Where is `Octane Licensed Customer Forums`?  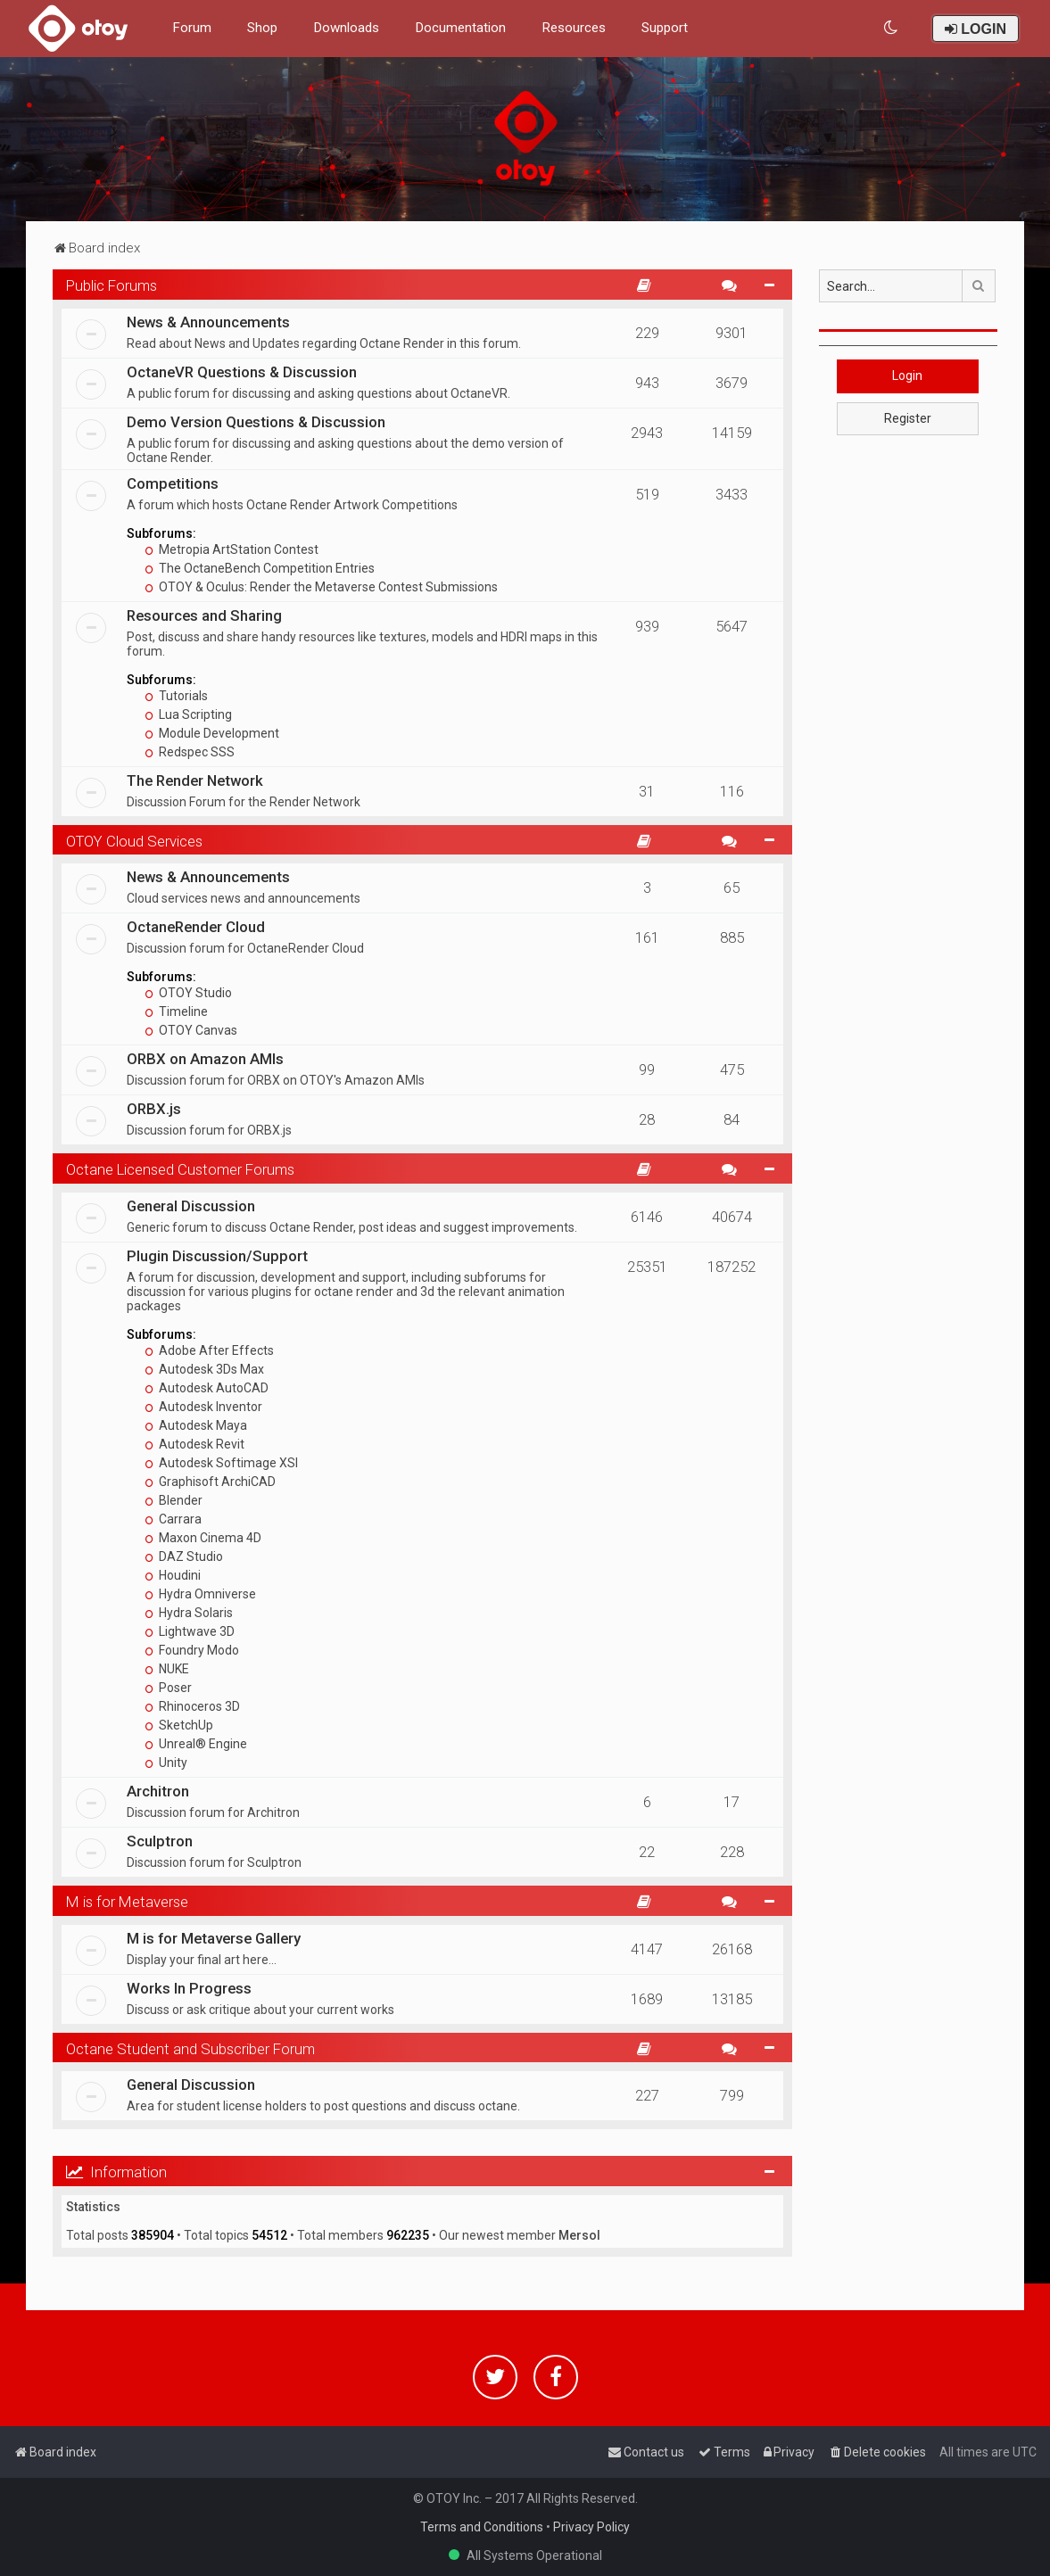 Octane Licensed Customer Forums is located at coordinates (180, 1169).